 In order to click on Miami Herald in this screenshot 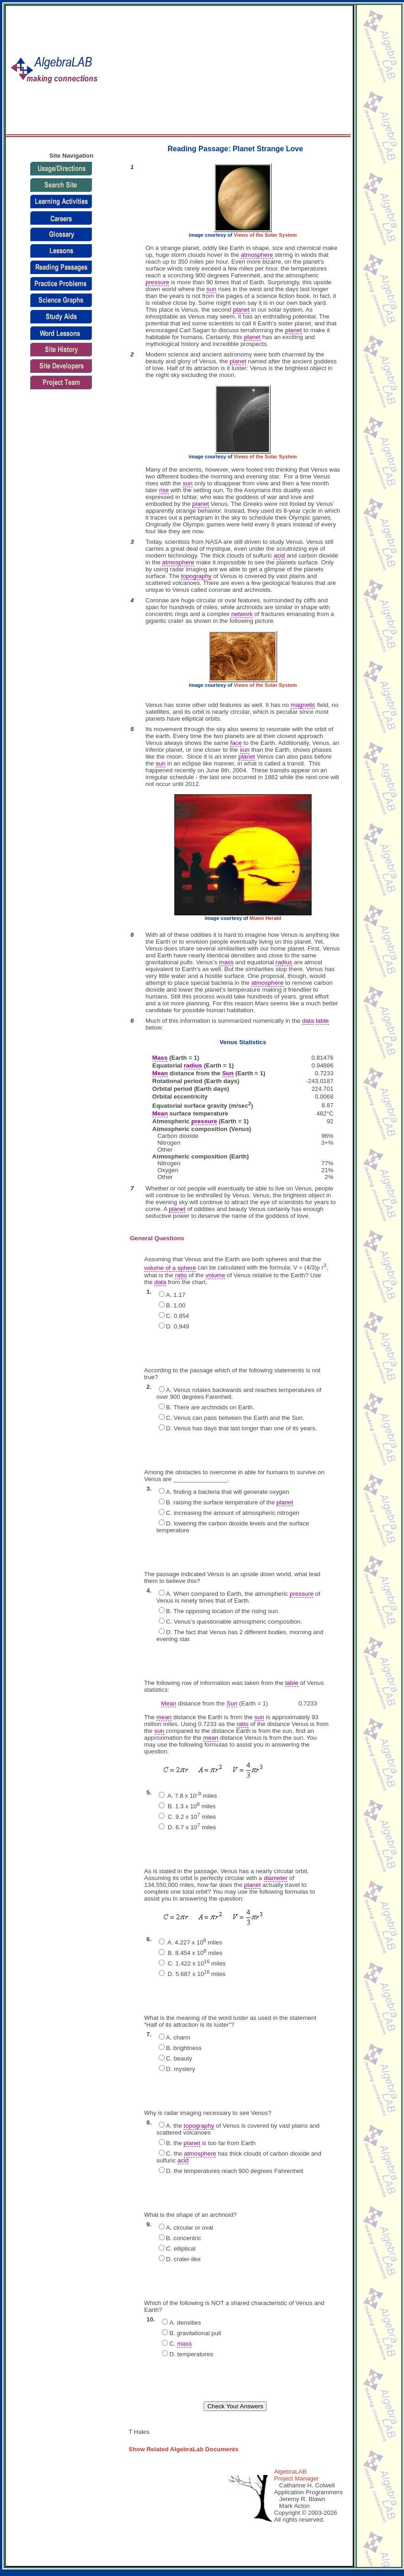, I will do `click(265, 918)`.